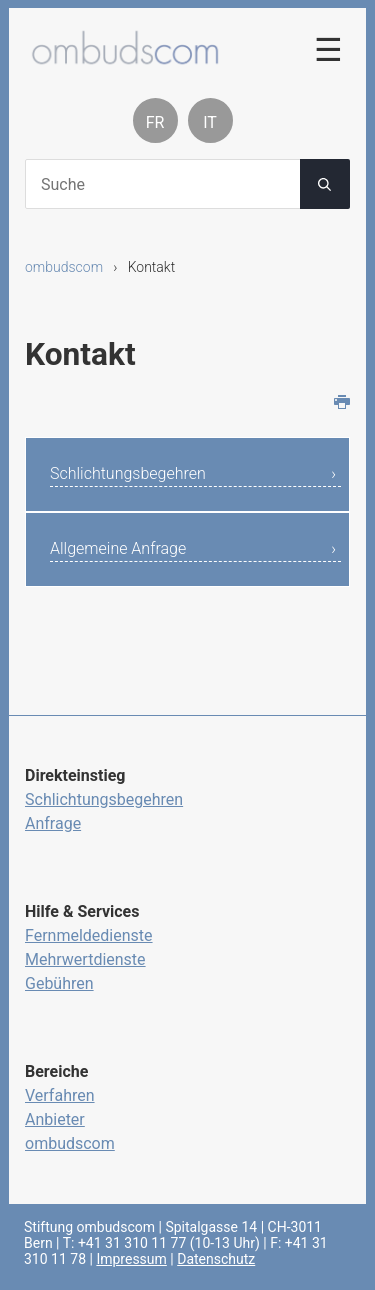 This screenshot has width=375, height=1290. I want to click on Fernmeldedienste, so click(89, 935).